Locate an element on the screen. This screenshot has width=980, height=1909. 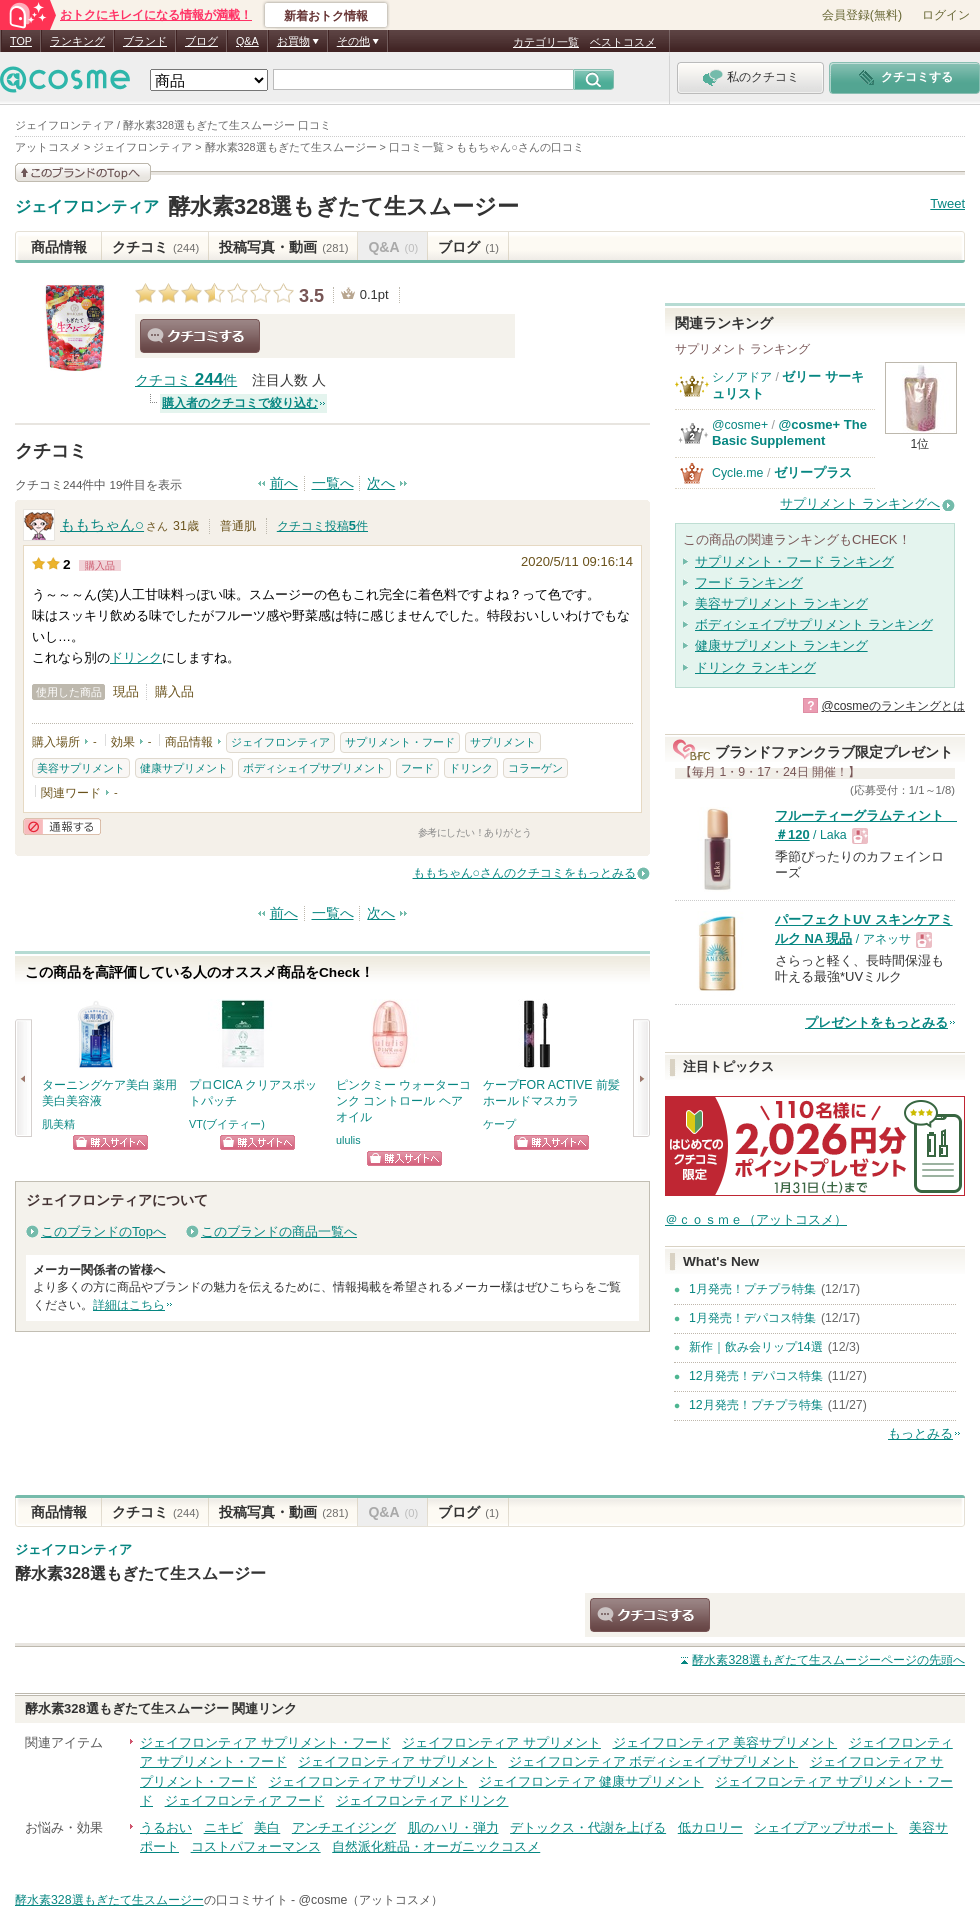
サプリメント ランキングへ is located at coordinates (860, 503).